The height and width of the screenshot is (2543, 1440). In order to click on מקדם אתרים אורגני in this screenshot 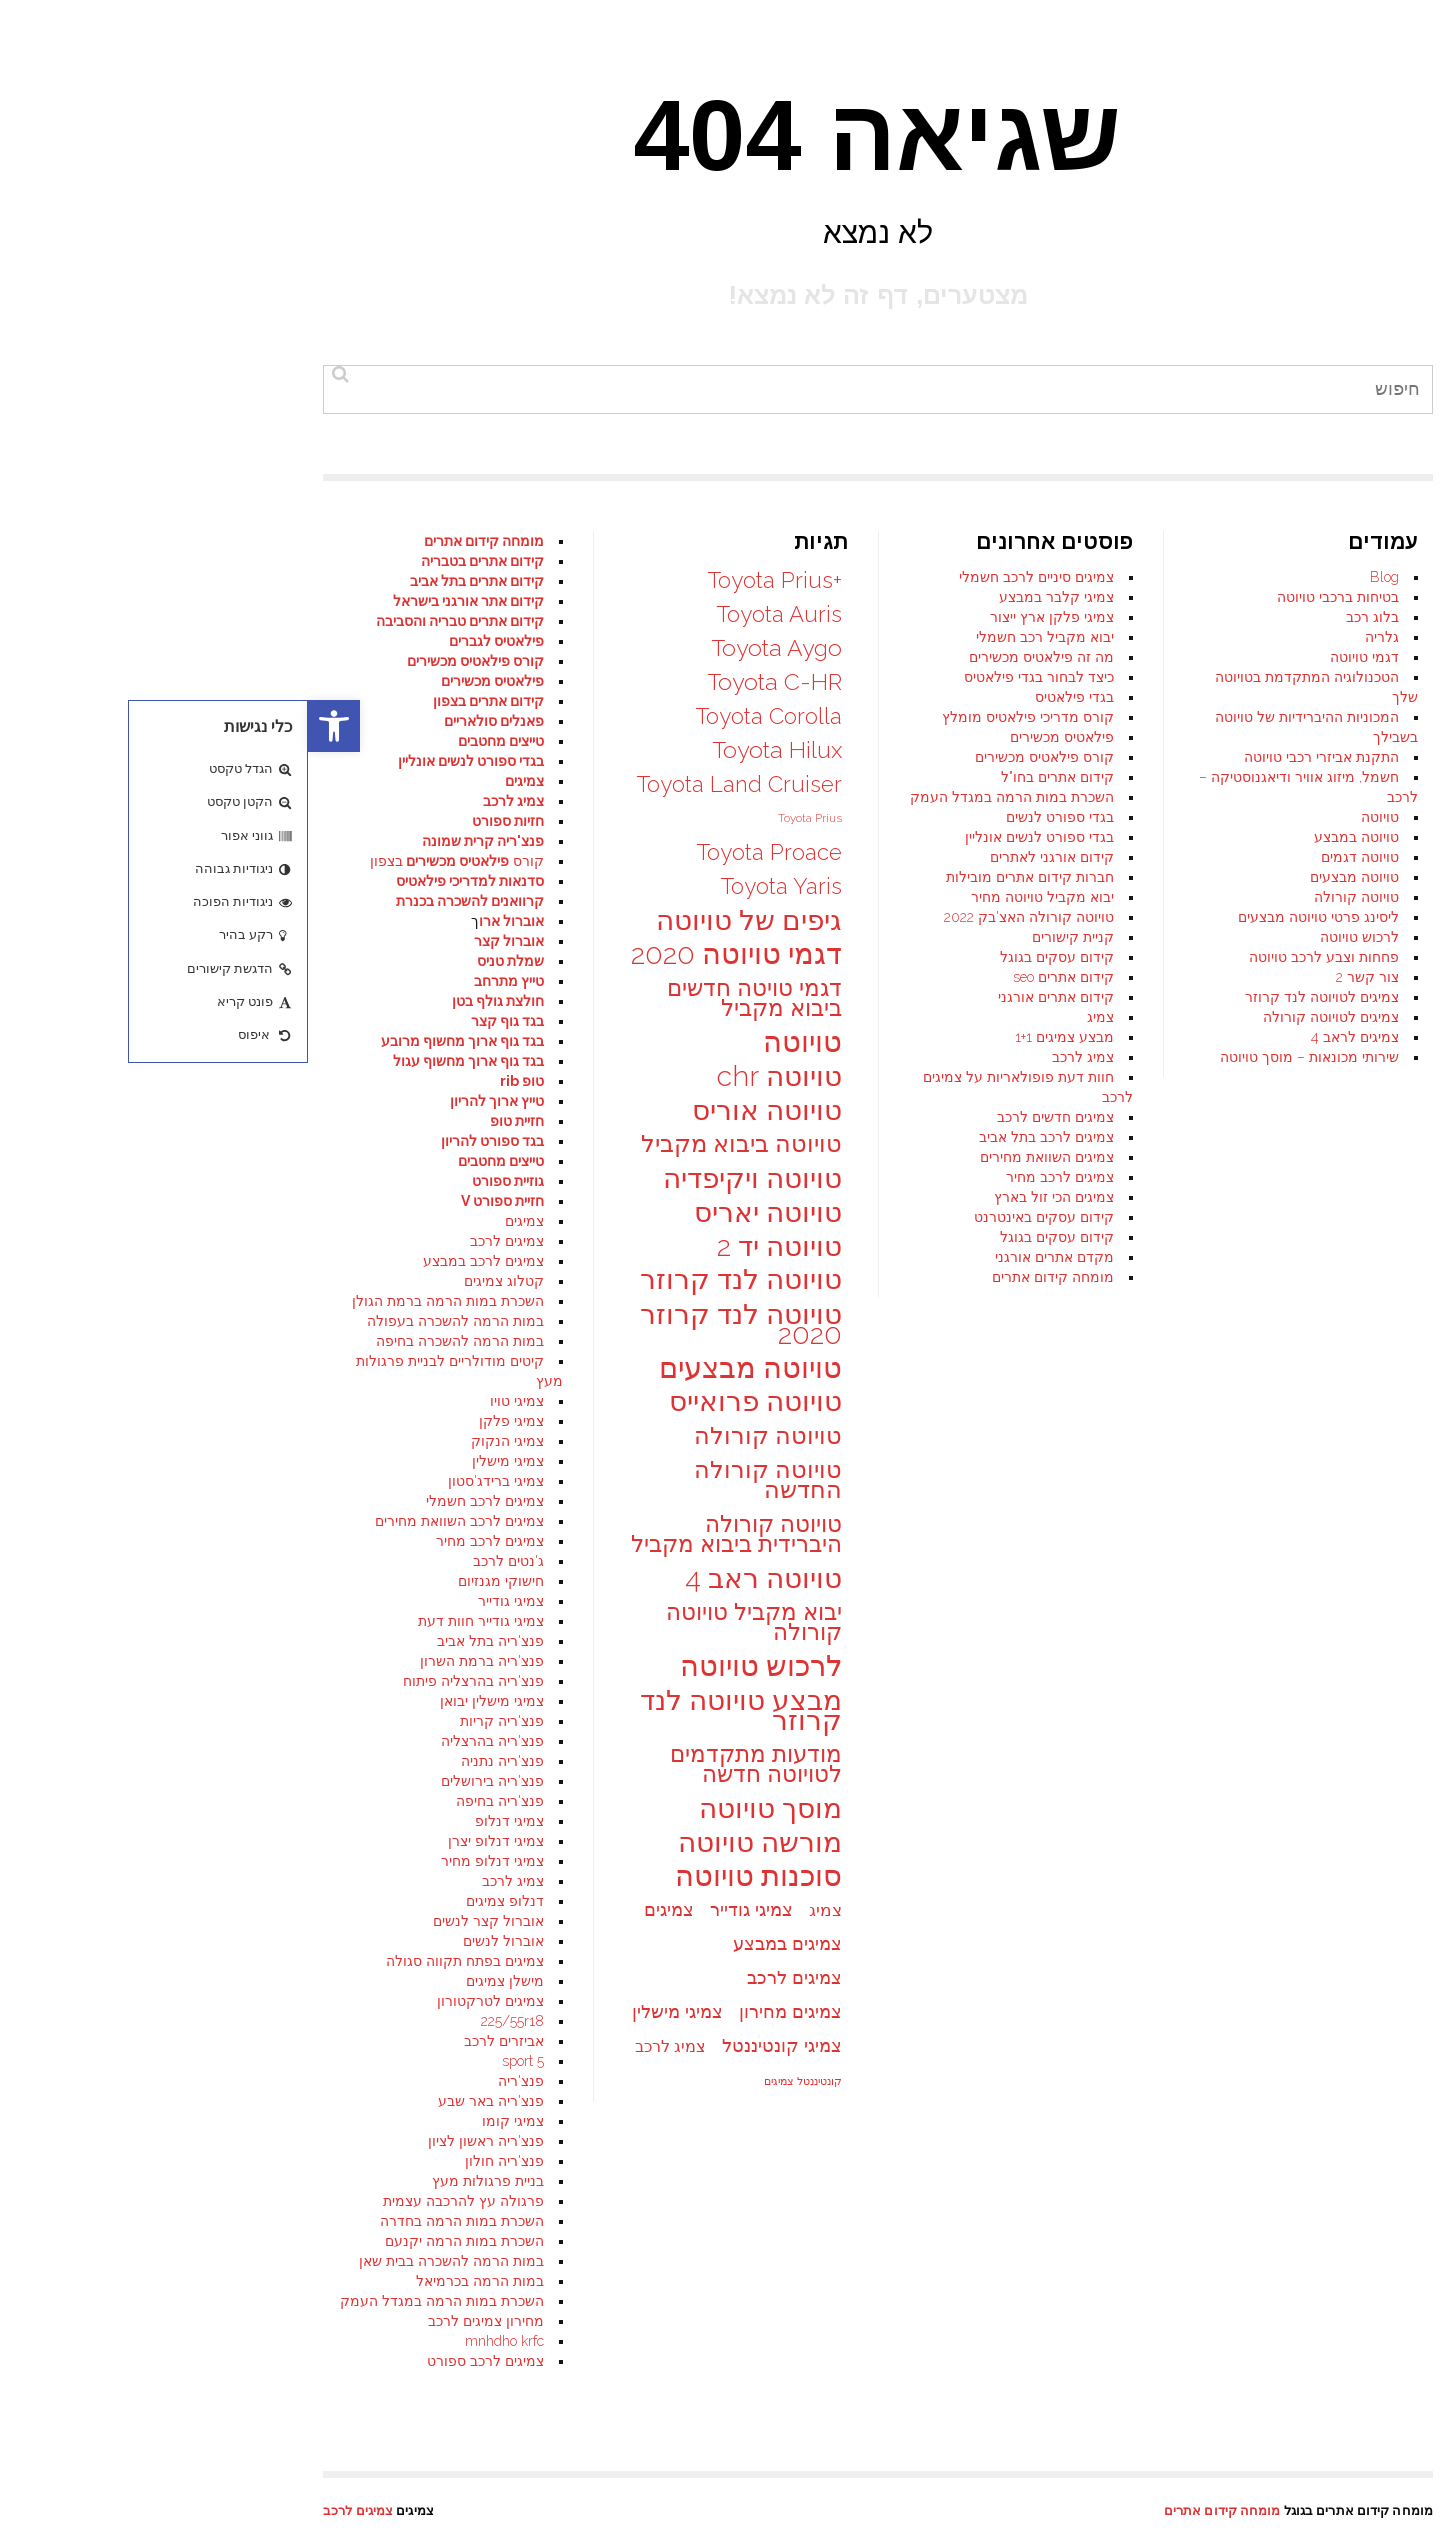, I will do `click(746, 1257)`.